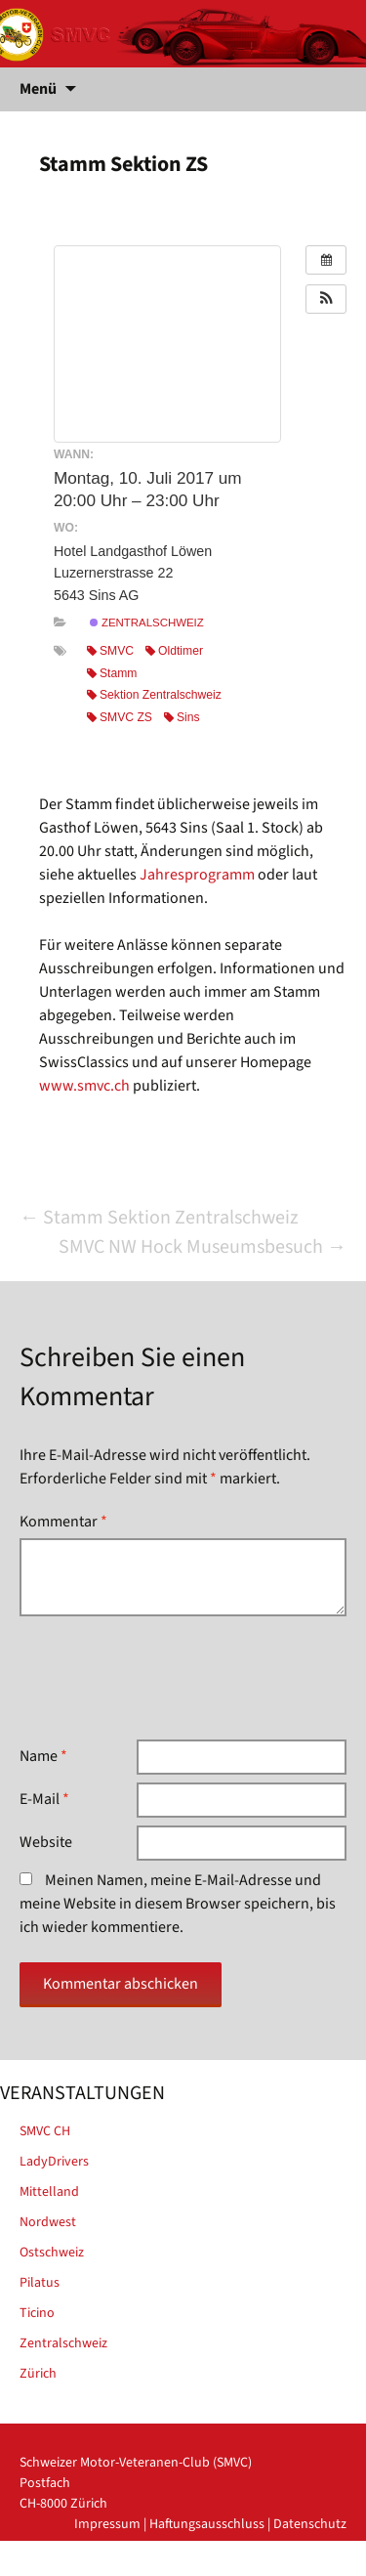  I want to click on LadyDrivers, so click(54, 2161).